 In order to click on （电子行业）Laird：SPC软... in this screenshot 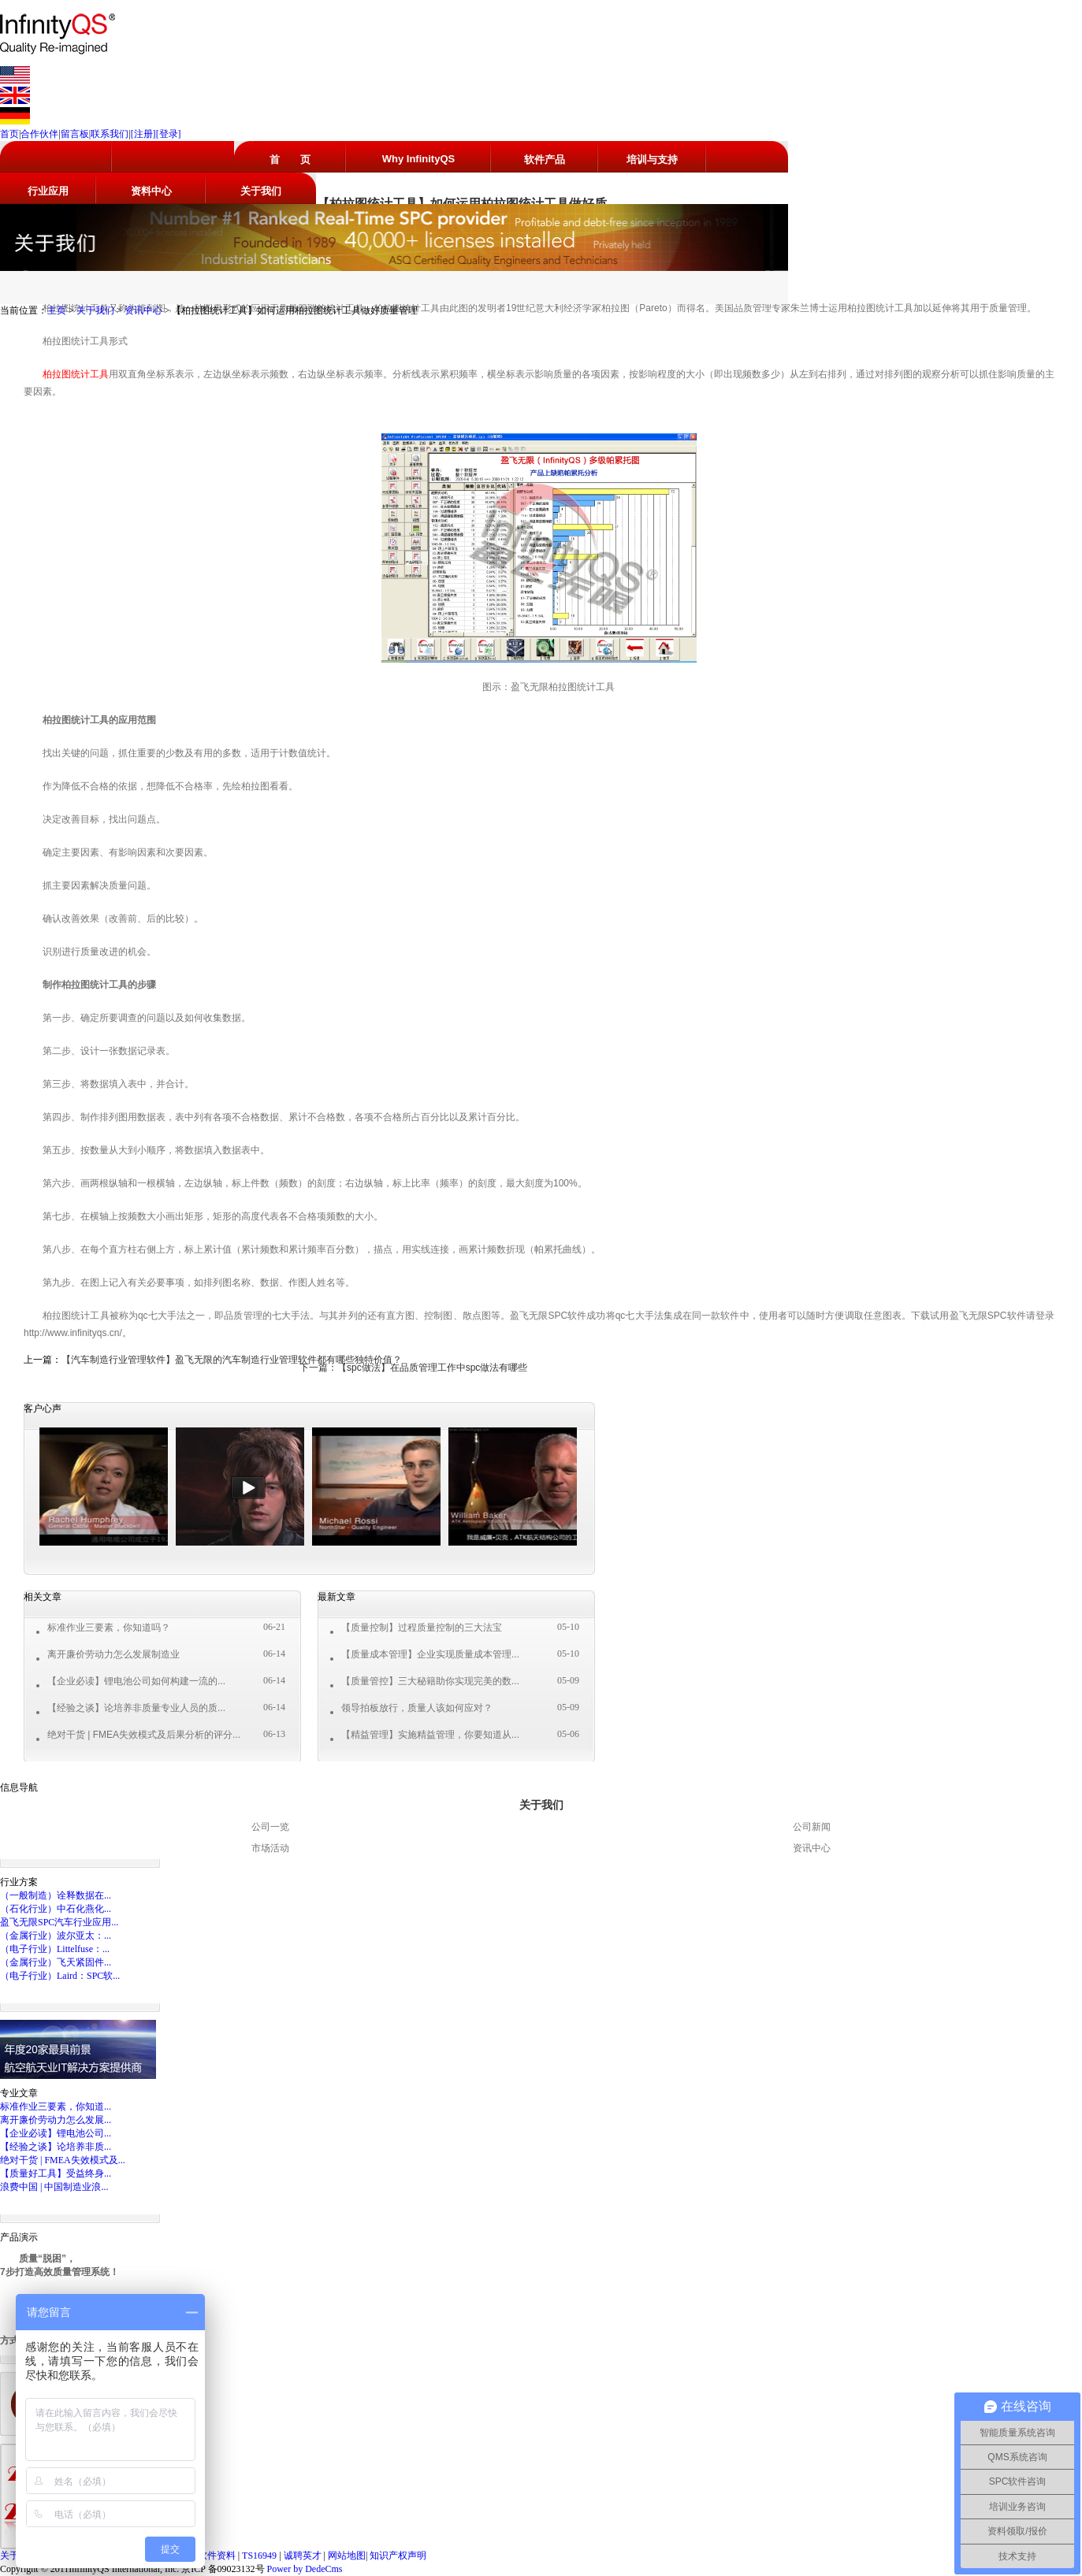, I will do `click(60, 1975)`.